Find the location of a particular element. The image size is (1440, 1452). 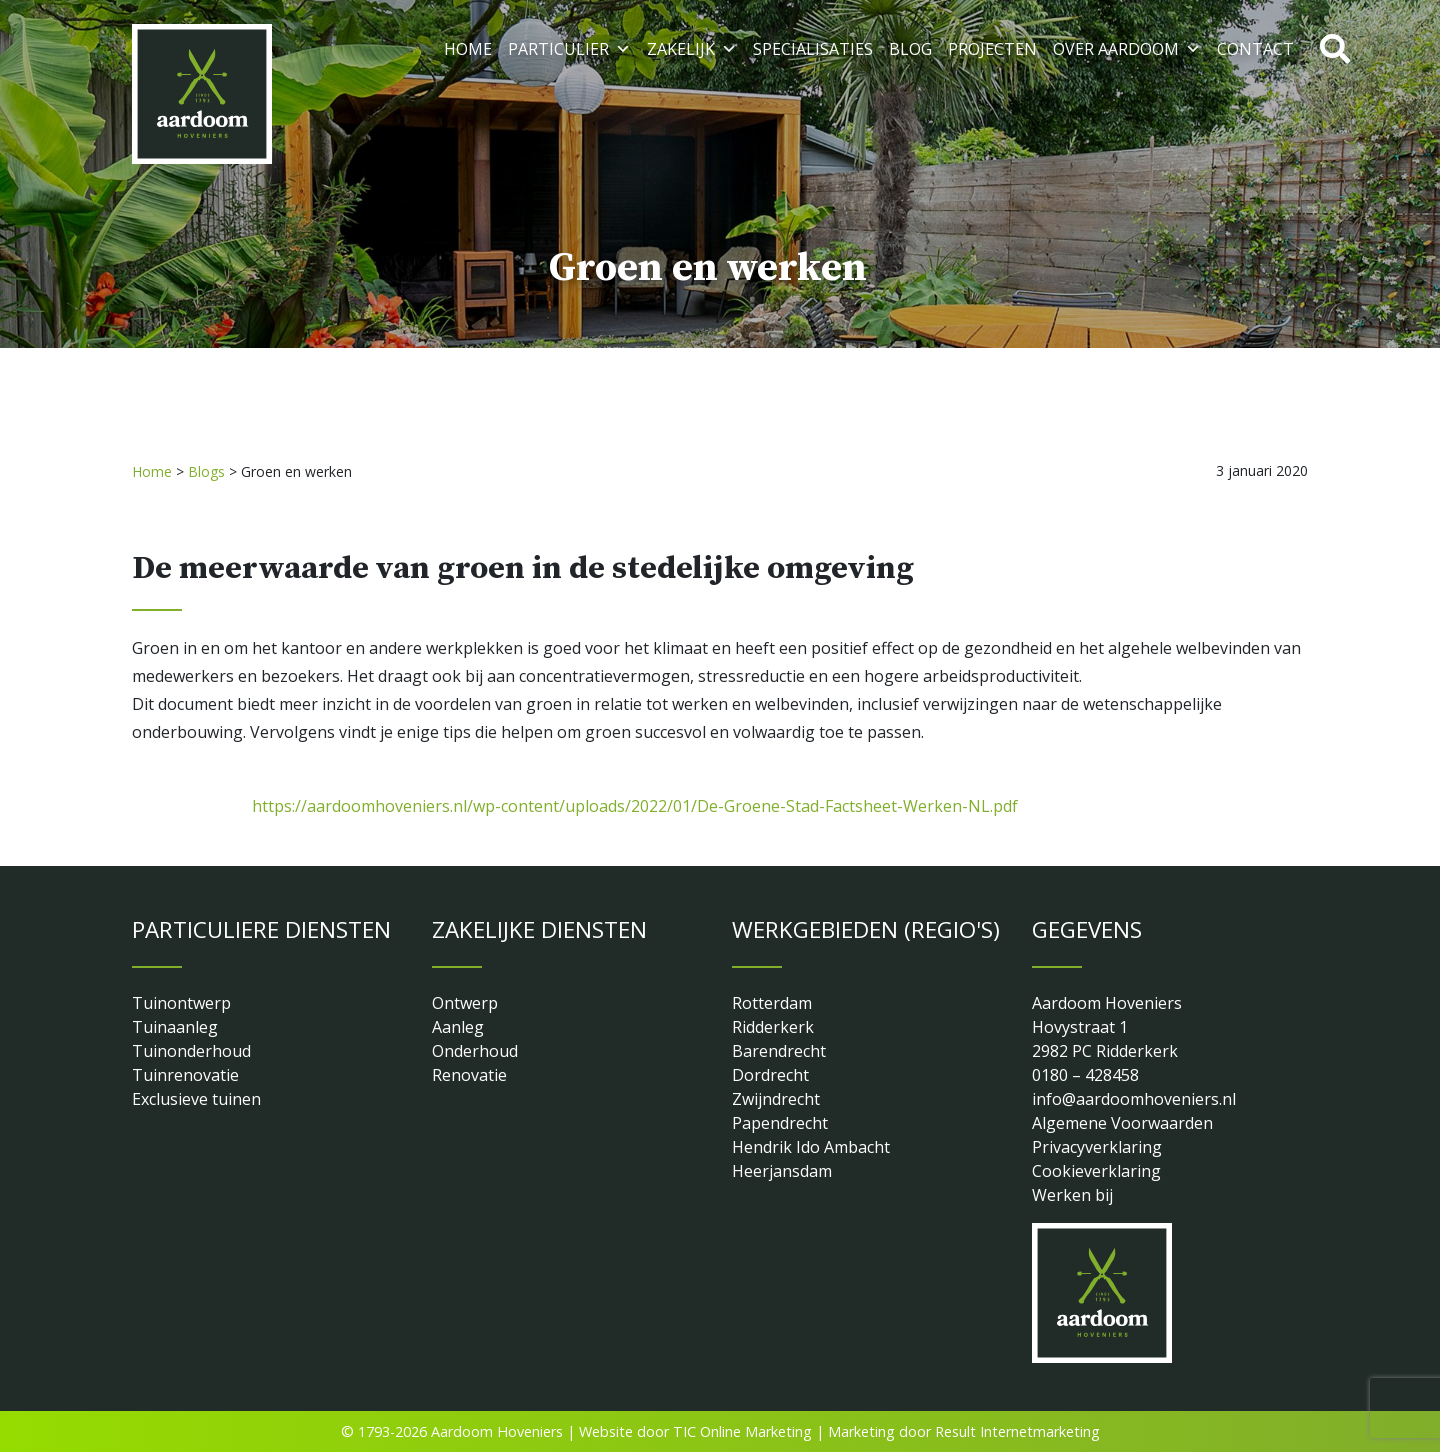

Projecten is located at coordinates (992, 49).